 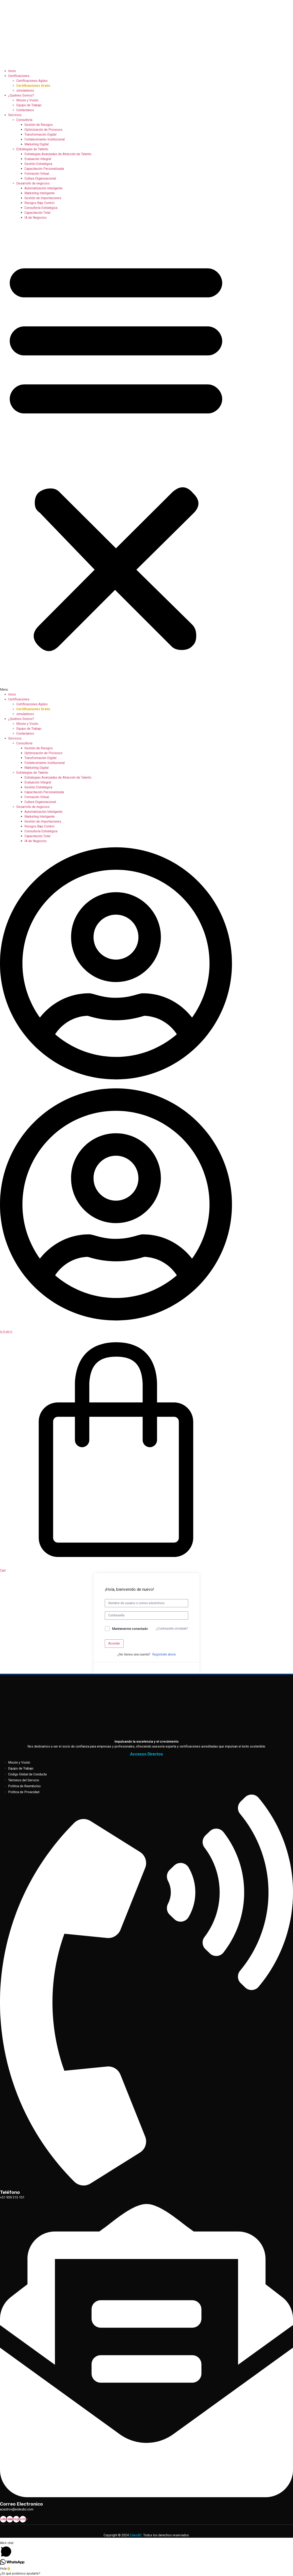 I want to click on simuladores, so click(x=25, y=90).